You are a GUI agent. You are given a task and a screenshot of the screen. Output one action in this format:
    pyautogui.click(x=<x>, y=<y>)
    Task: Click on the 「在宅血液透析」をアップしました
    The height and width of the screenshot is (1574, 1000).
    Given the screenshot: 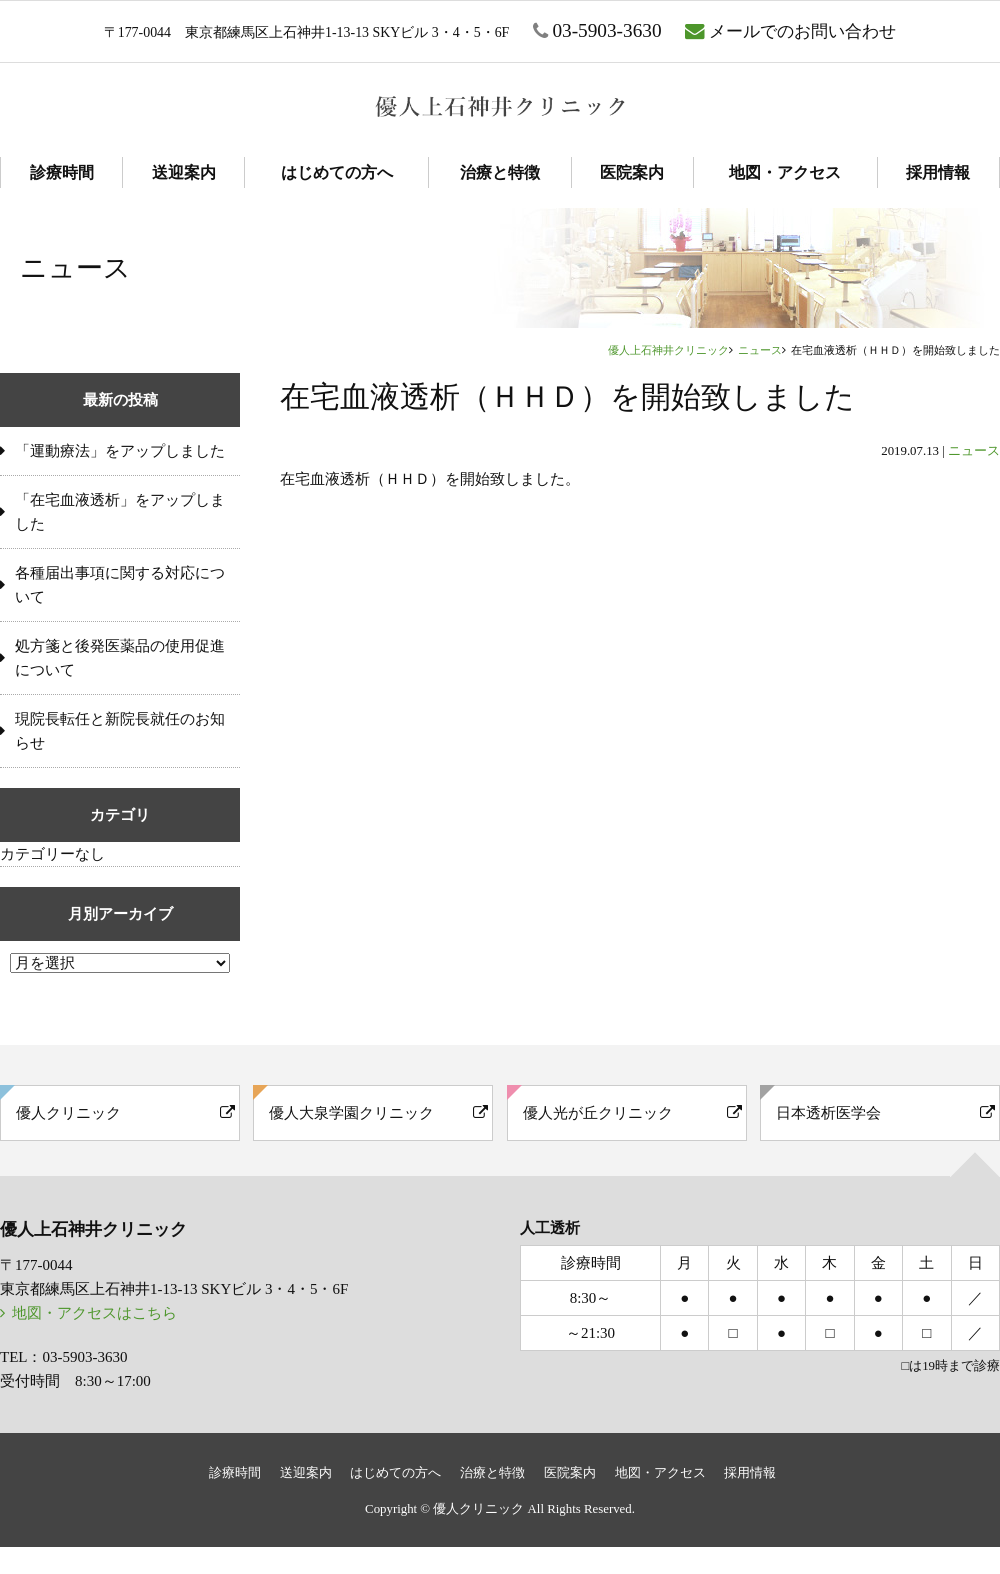 What is the action you would take?
    pyautogui.click(x=120, y=512)
    